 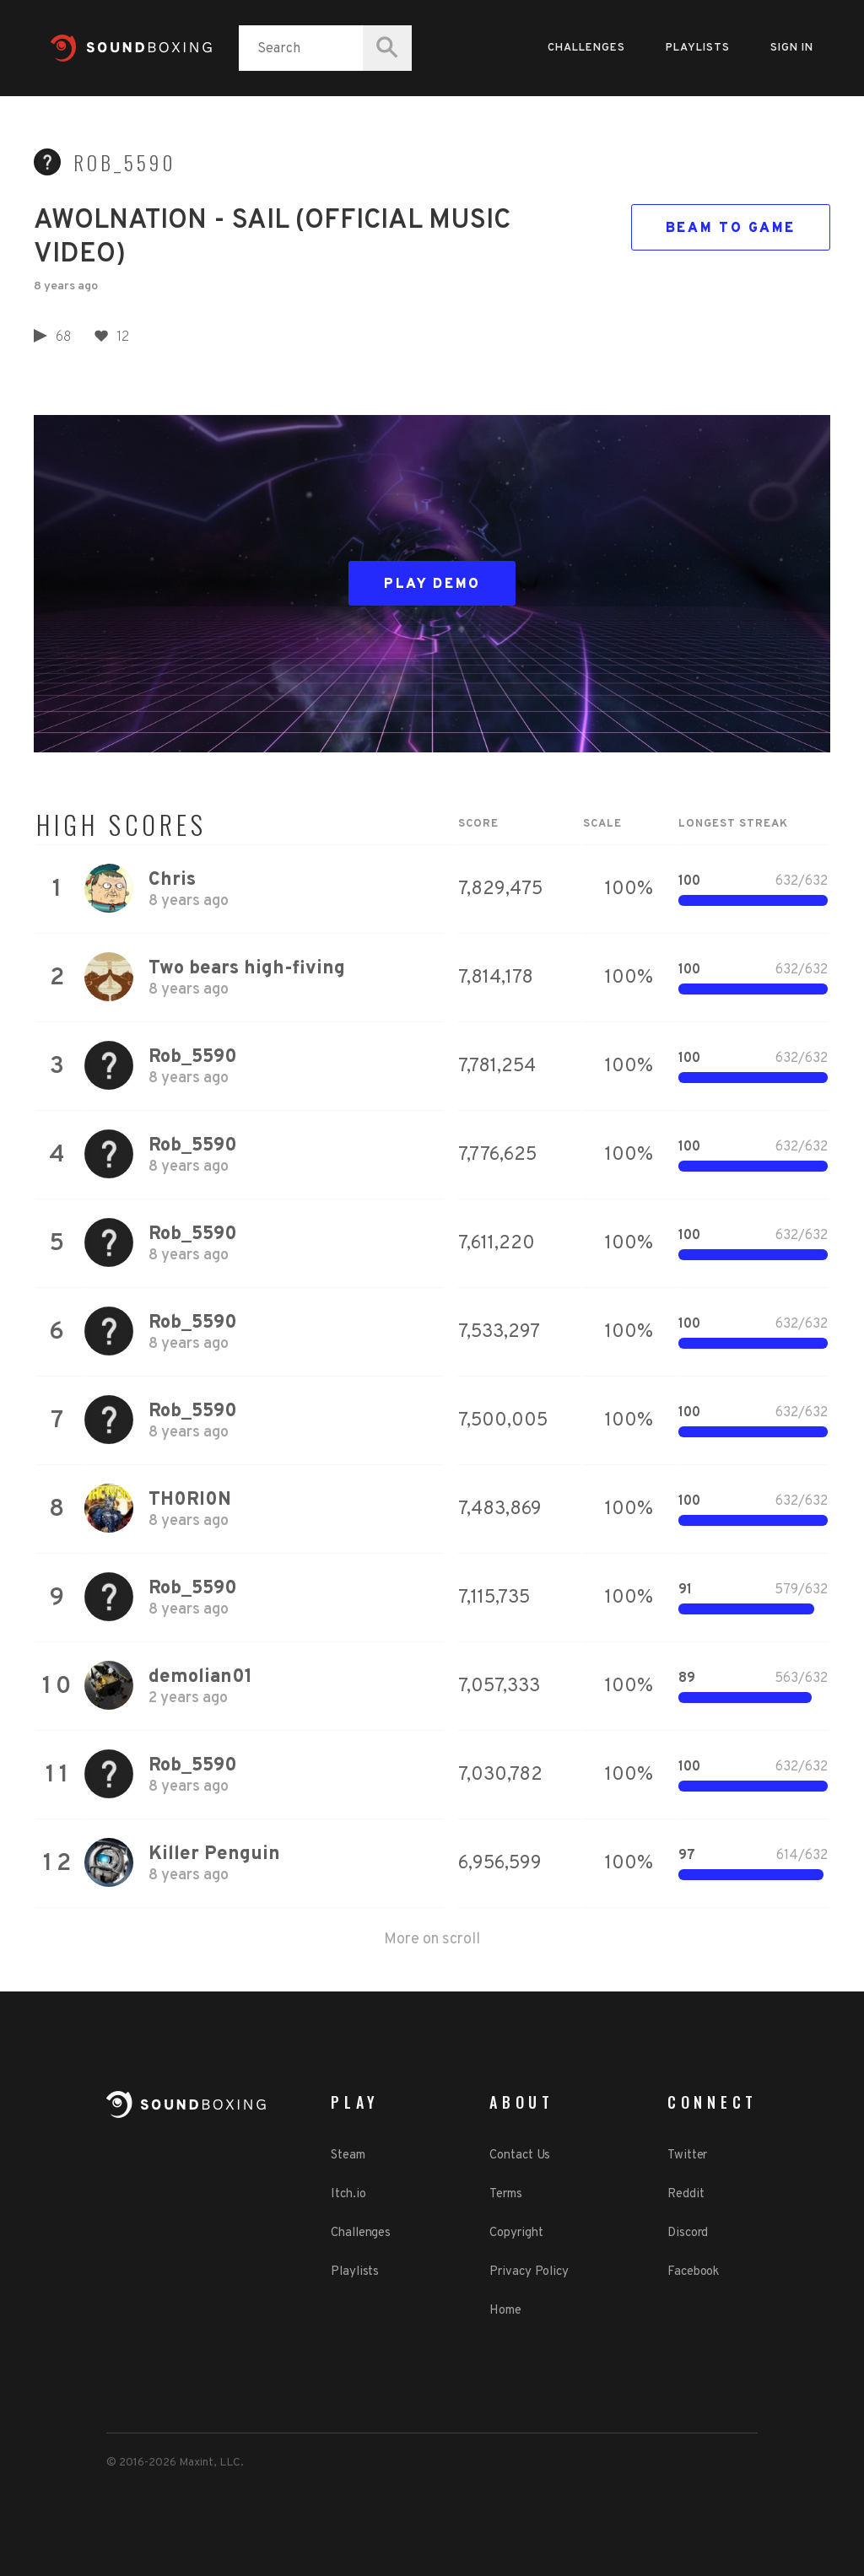 What do you see at coordinates (693, 2272) in the screenshot?
I see `Facebook` at bounding box center [693, 2272].